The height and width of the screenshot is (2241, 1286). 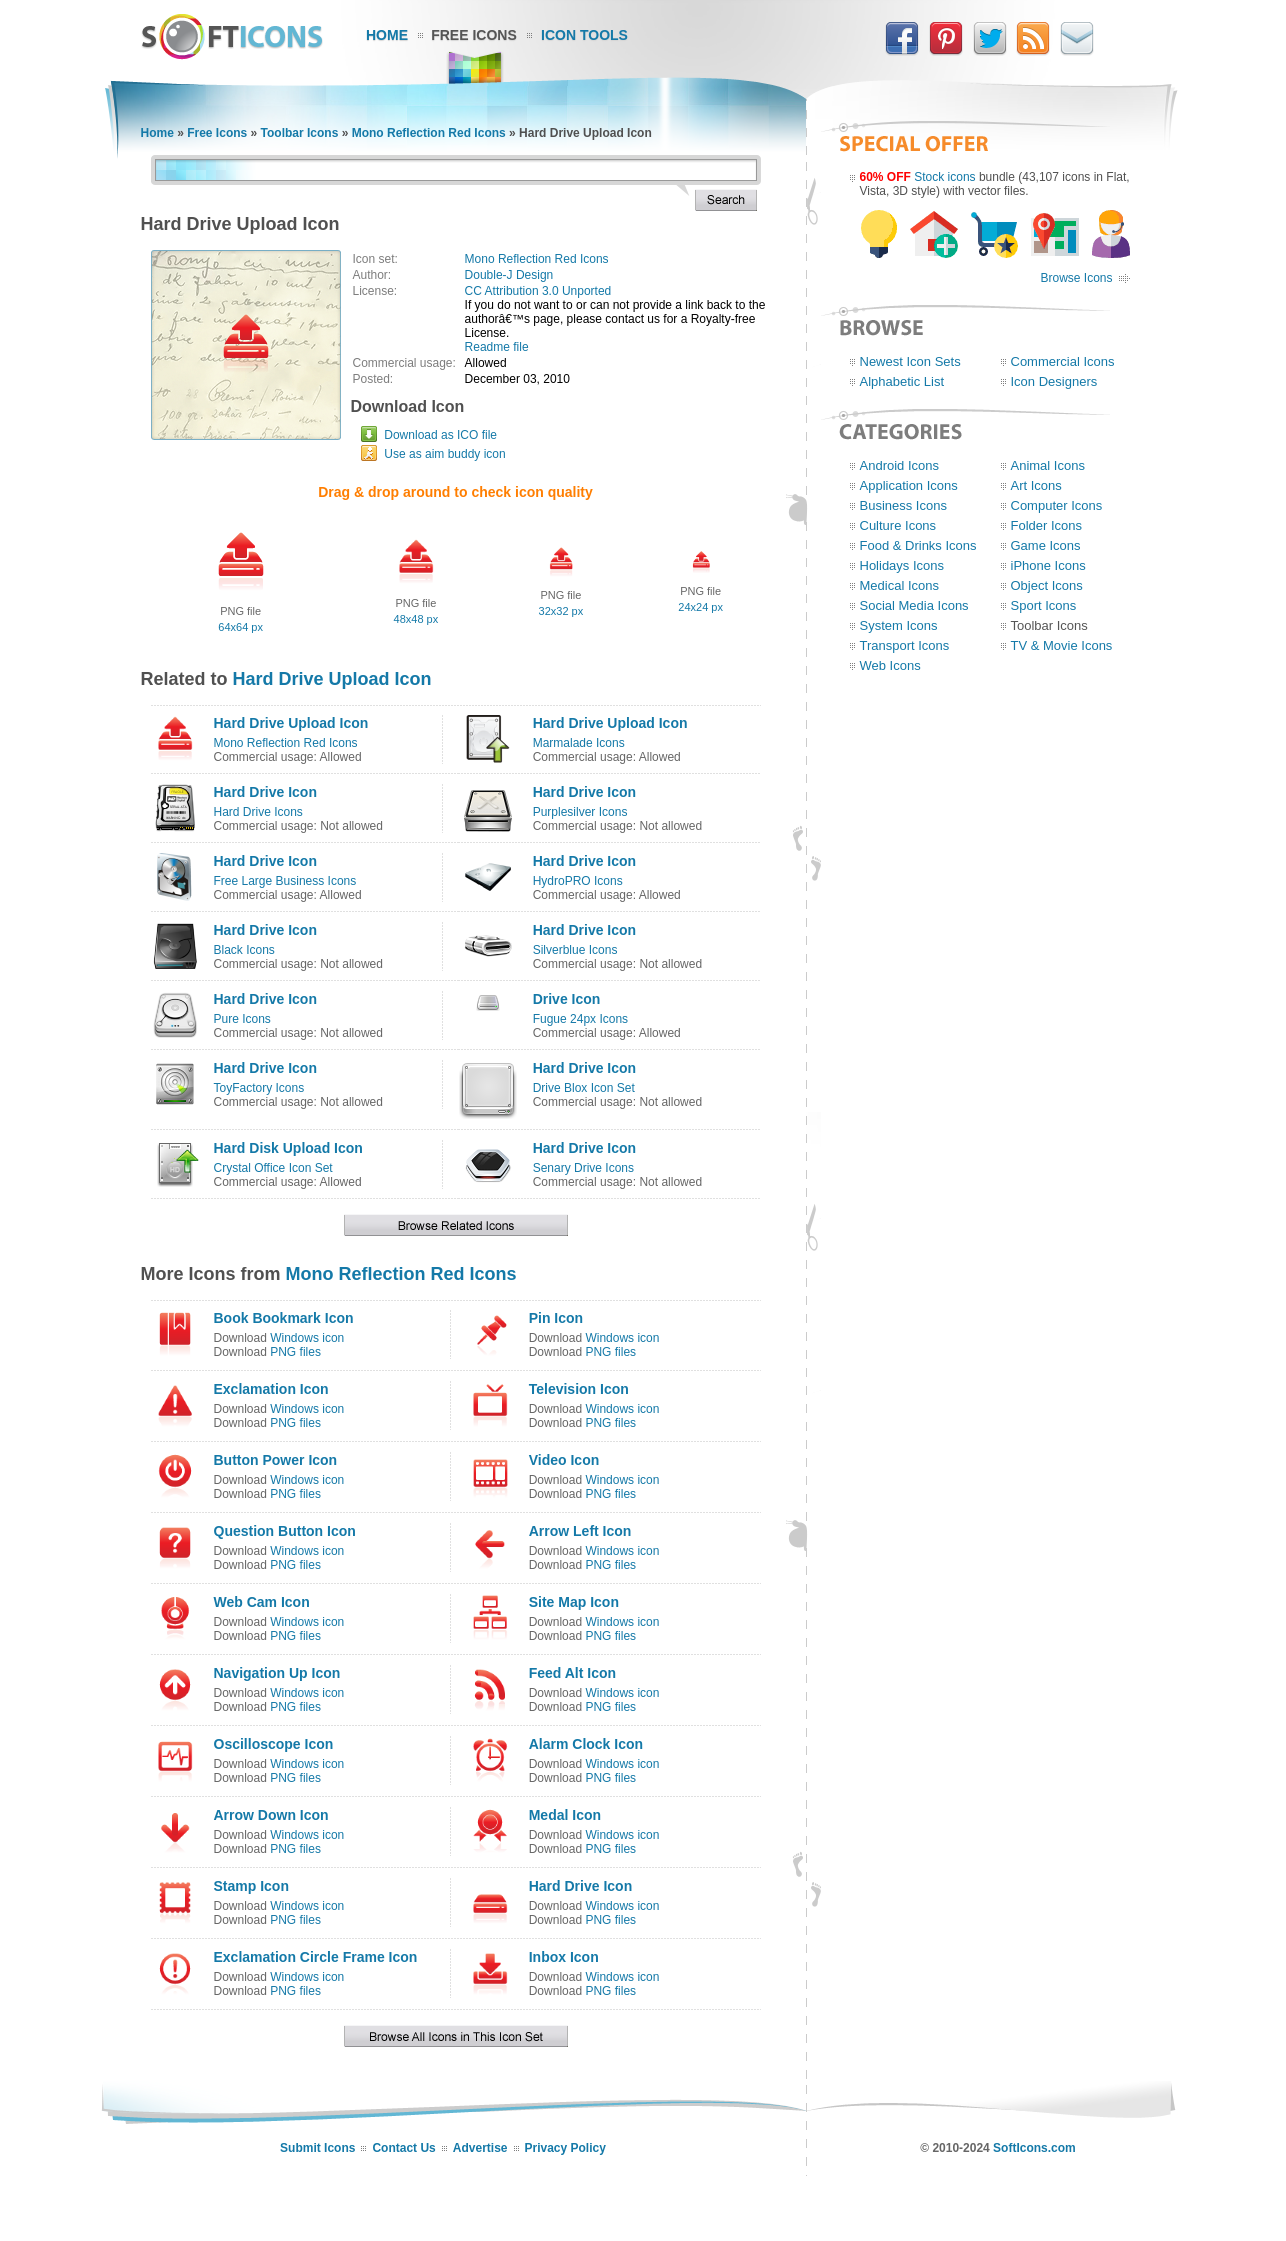 I want to click on Video Icon, so click(x=564, y=1460).